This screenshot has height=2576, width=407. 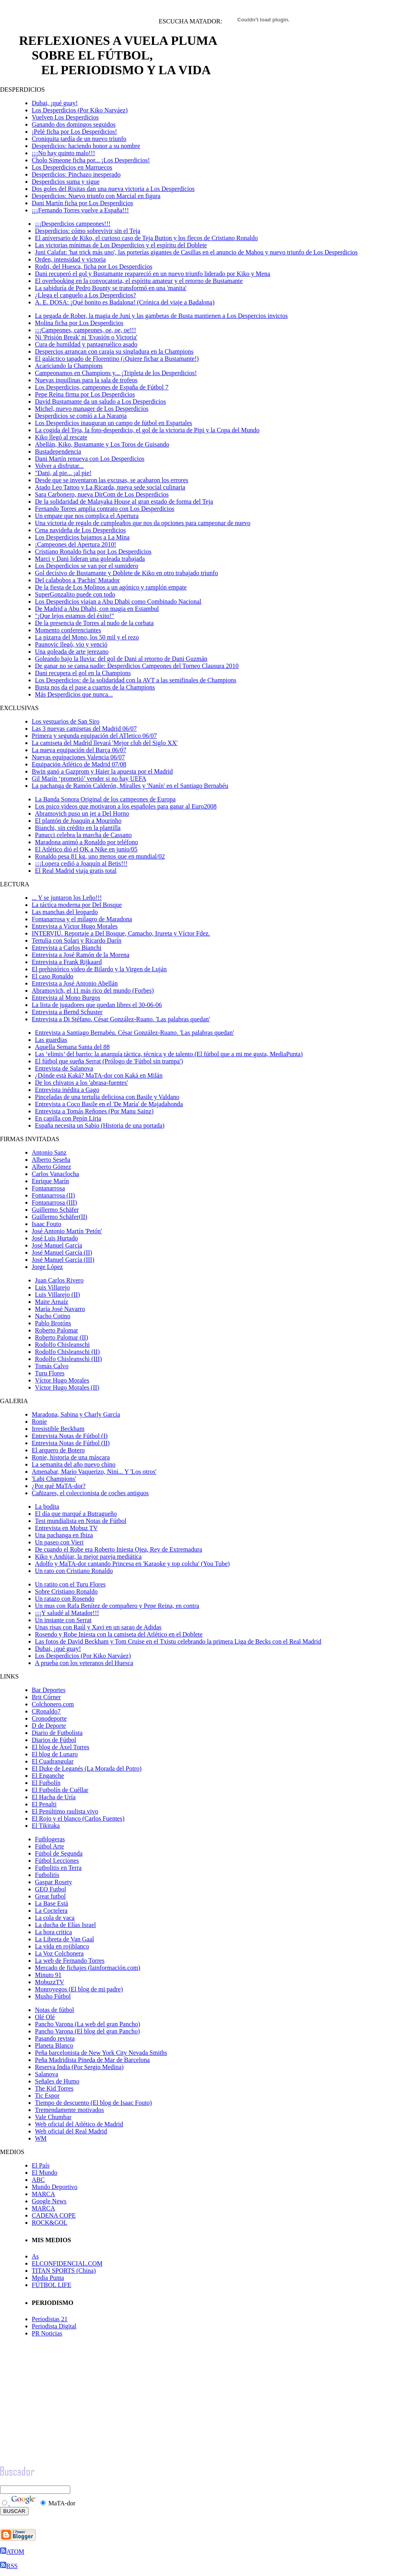 I want to click on El Enganche, so click(x=48, y=1775).